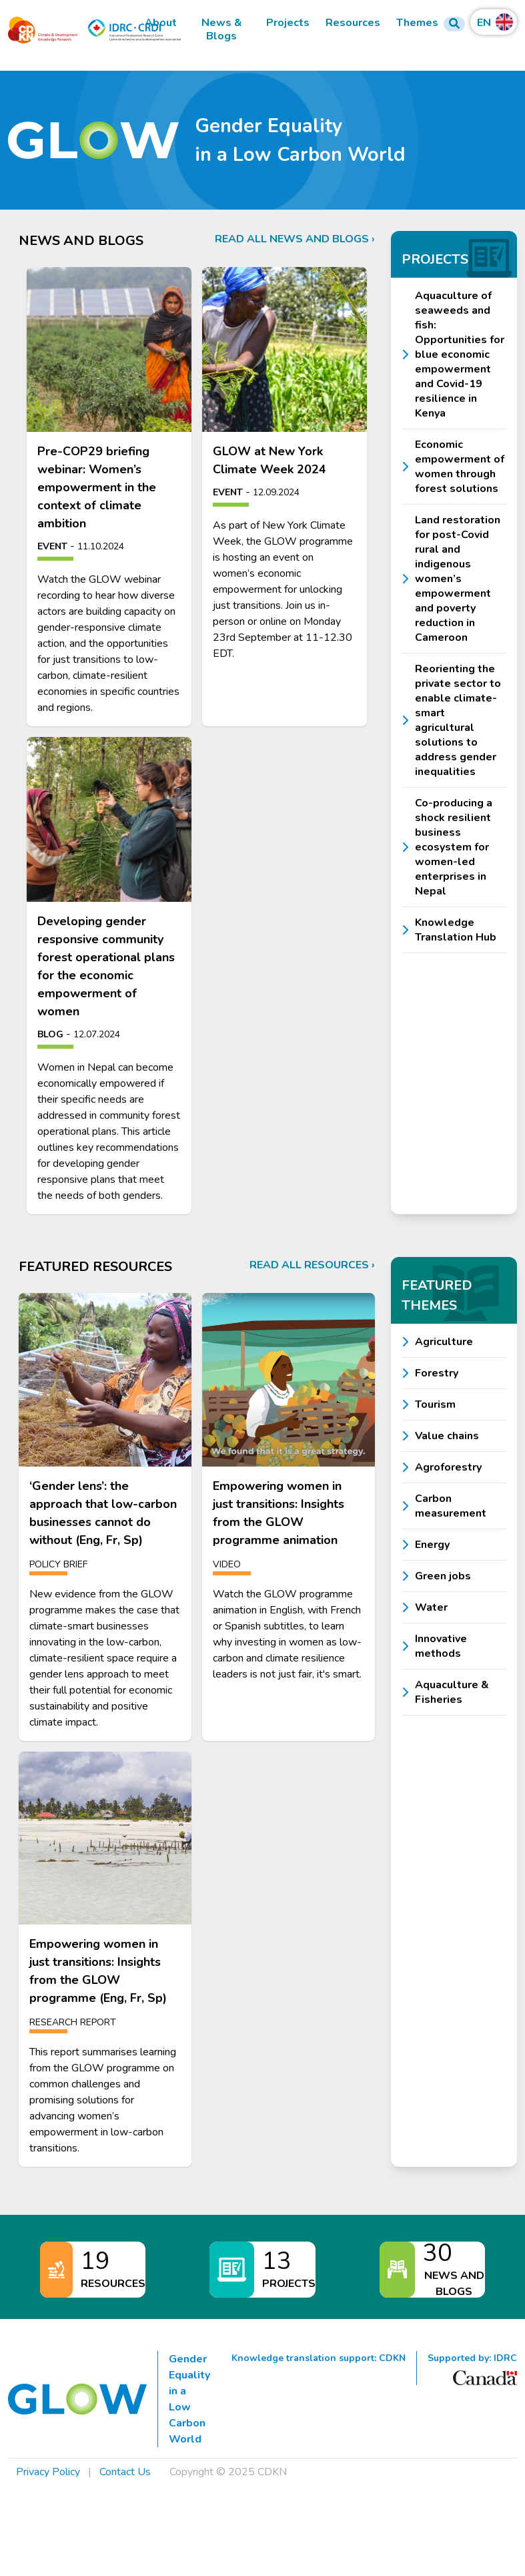  I want to click on Land restoration for post-Covid rural and indigenous women’s empowerment and poverty reduction in Cameroon, so click(457, 579).